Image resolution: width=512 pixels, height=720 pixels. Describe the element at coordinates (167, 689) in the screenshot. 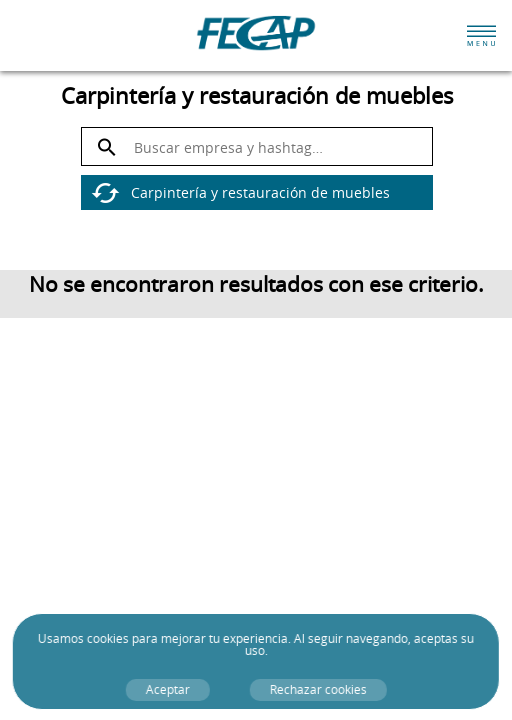

I see `Aceptar` at that location.